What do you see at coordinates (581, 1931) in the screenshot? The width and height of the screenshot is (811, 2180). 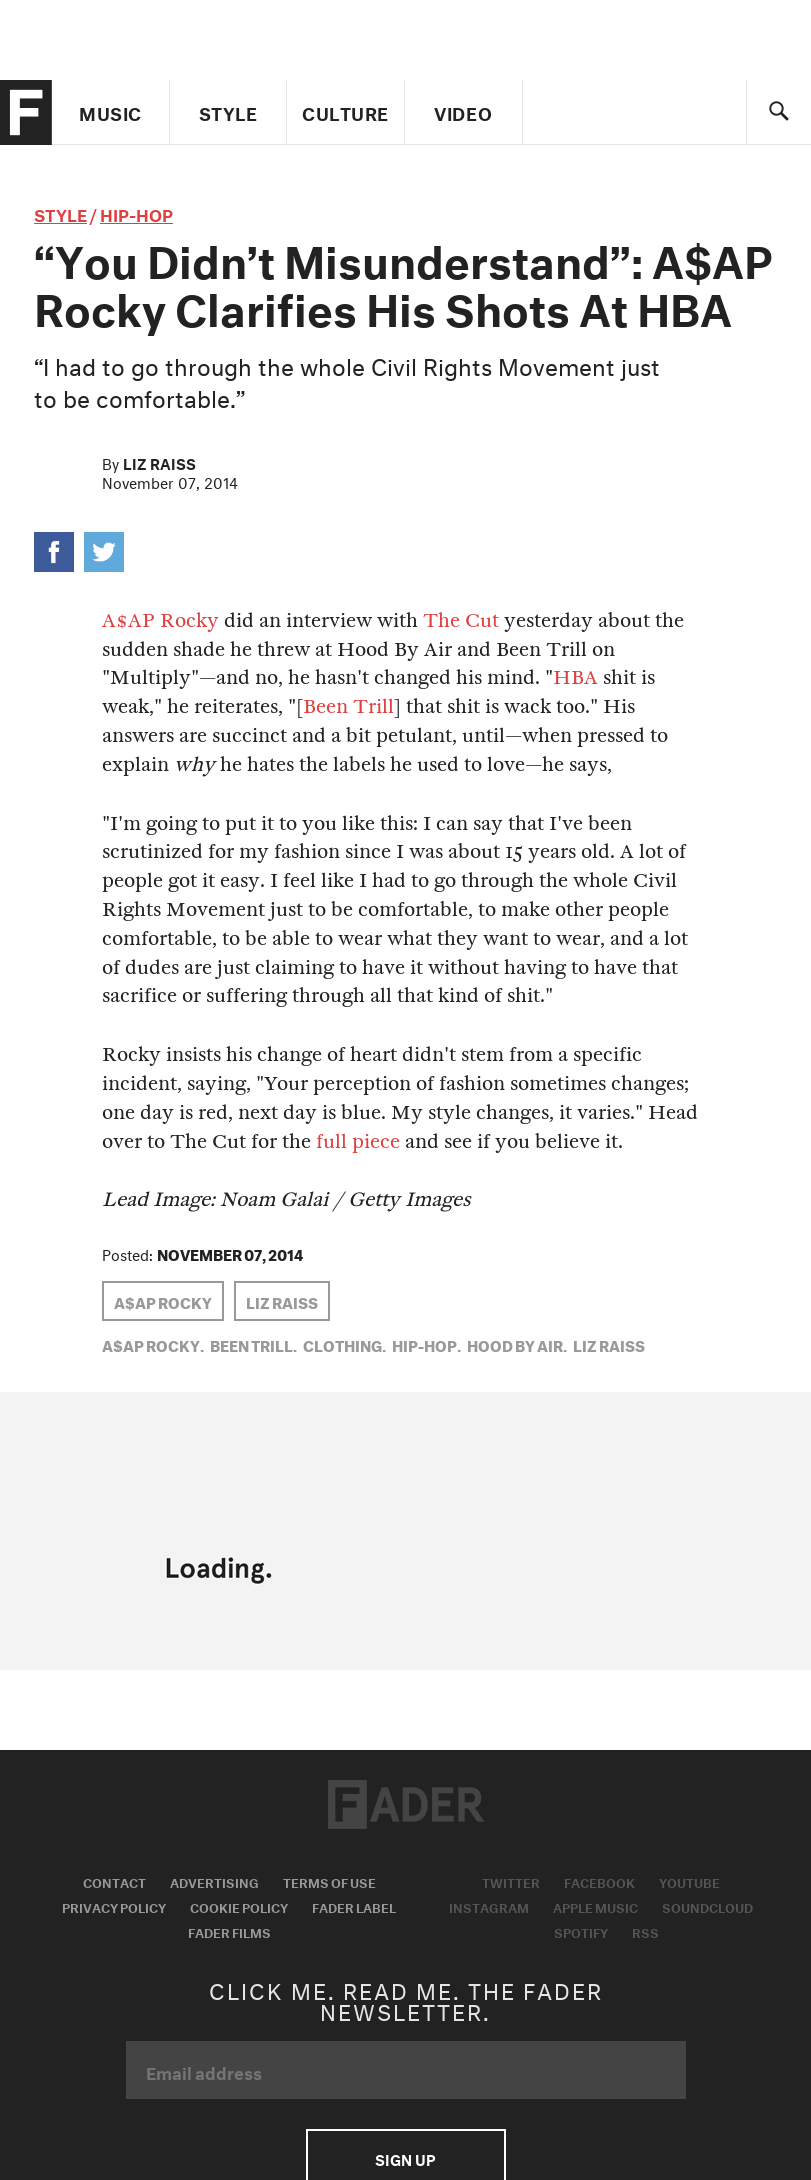 I see `Spotify` at bounding box center [581, 1931].